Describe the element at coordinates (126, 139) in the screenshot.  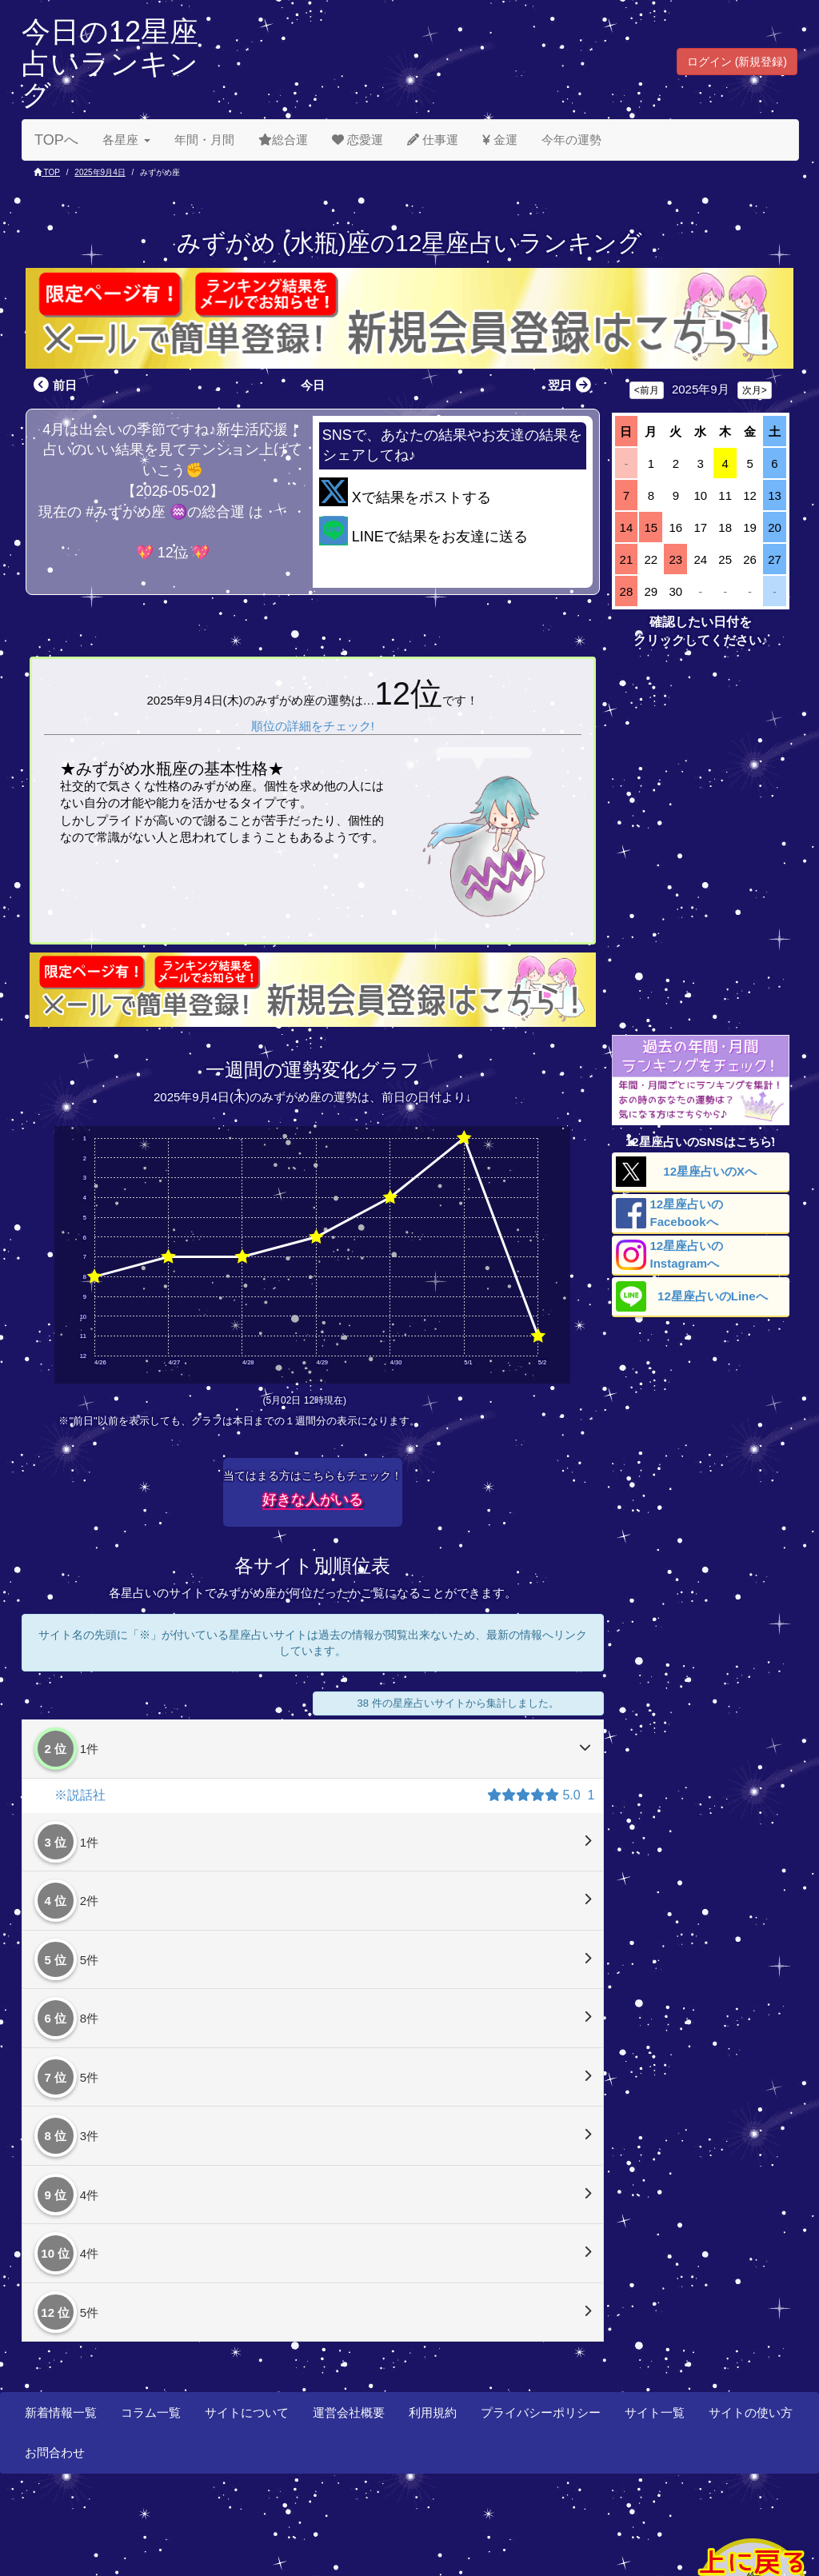
I see `各星座 [button]` at that location.